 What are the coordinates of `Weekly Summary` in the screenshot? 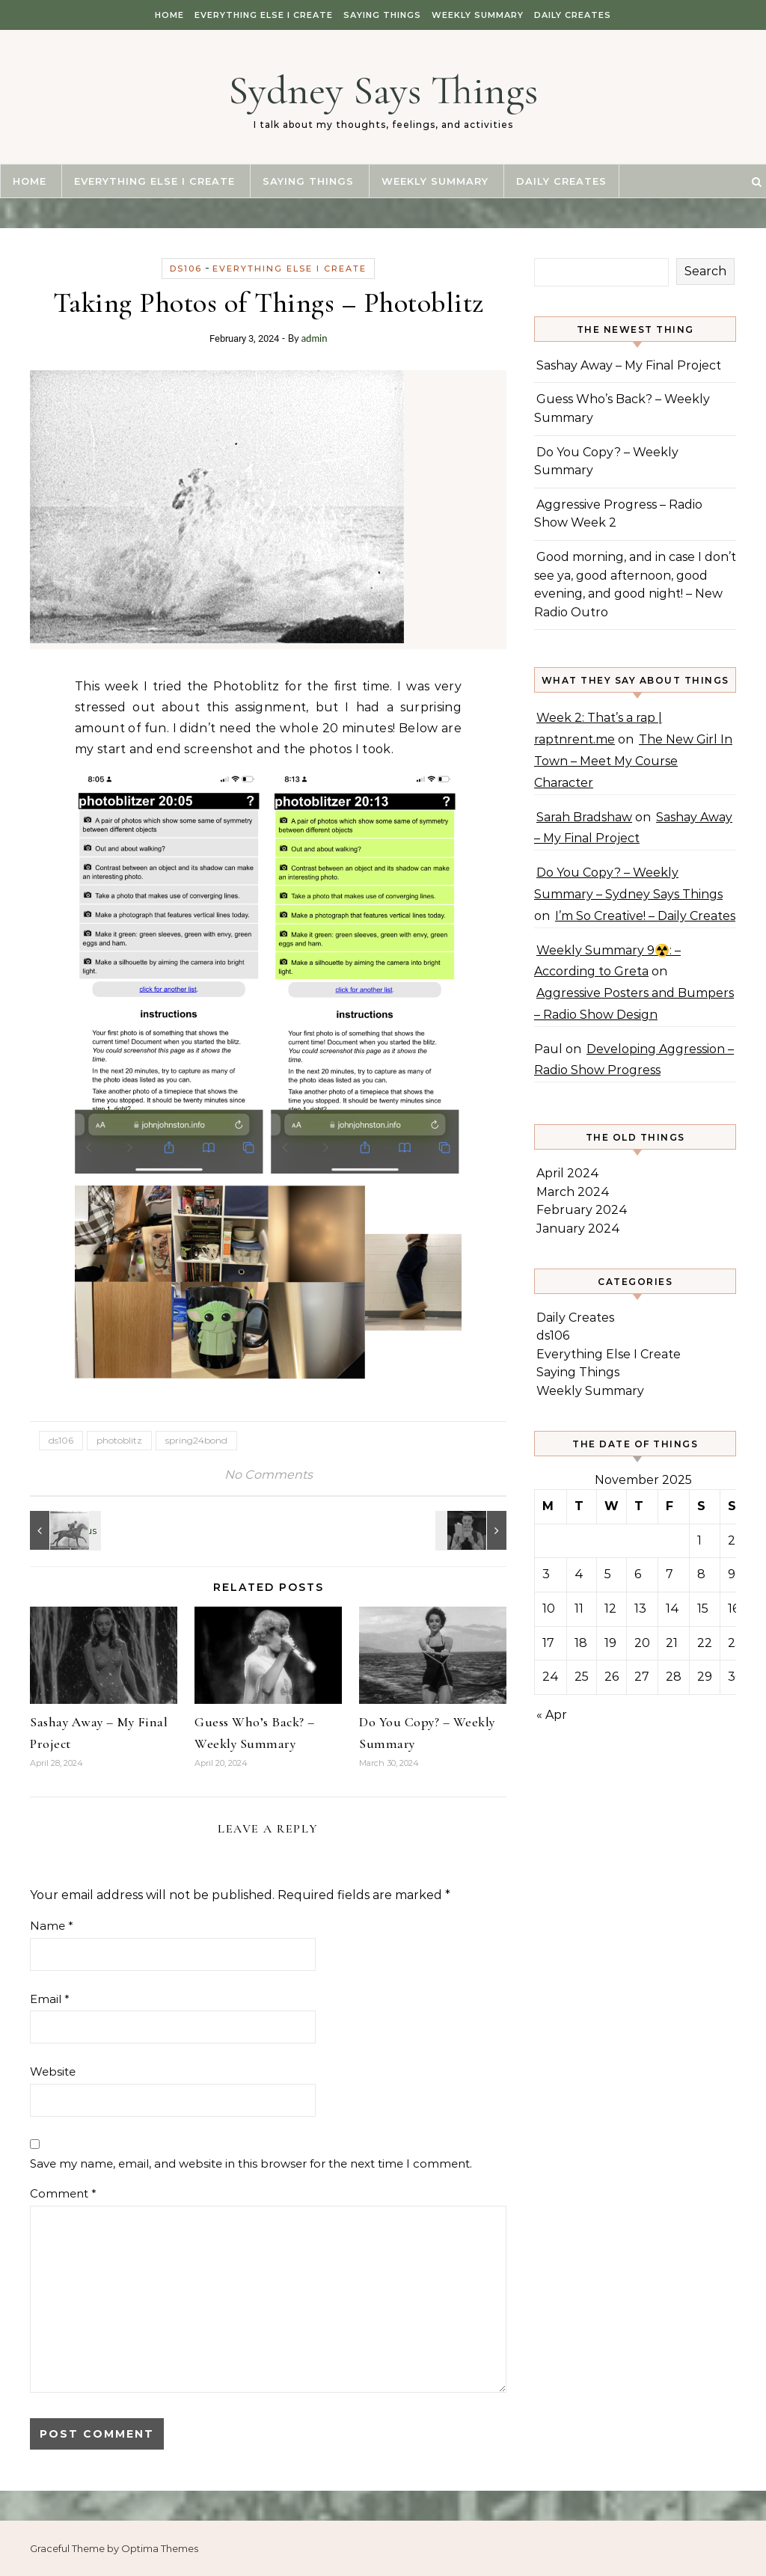 It's located at (478, 15).